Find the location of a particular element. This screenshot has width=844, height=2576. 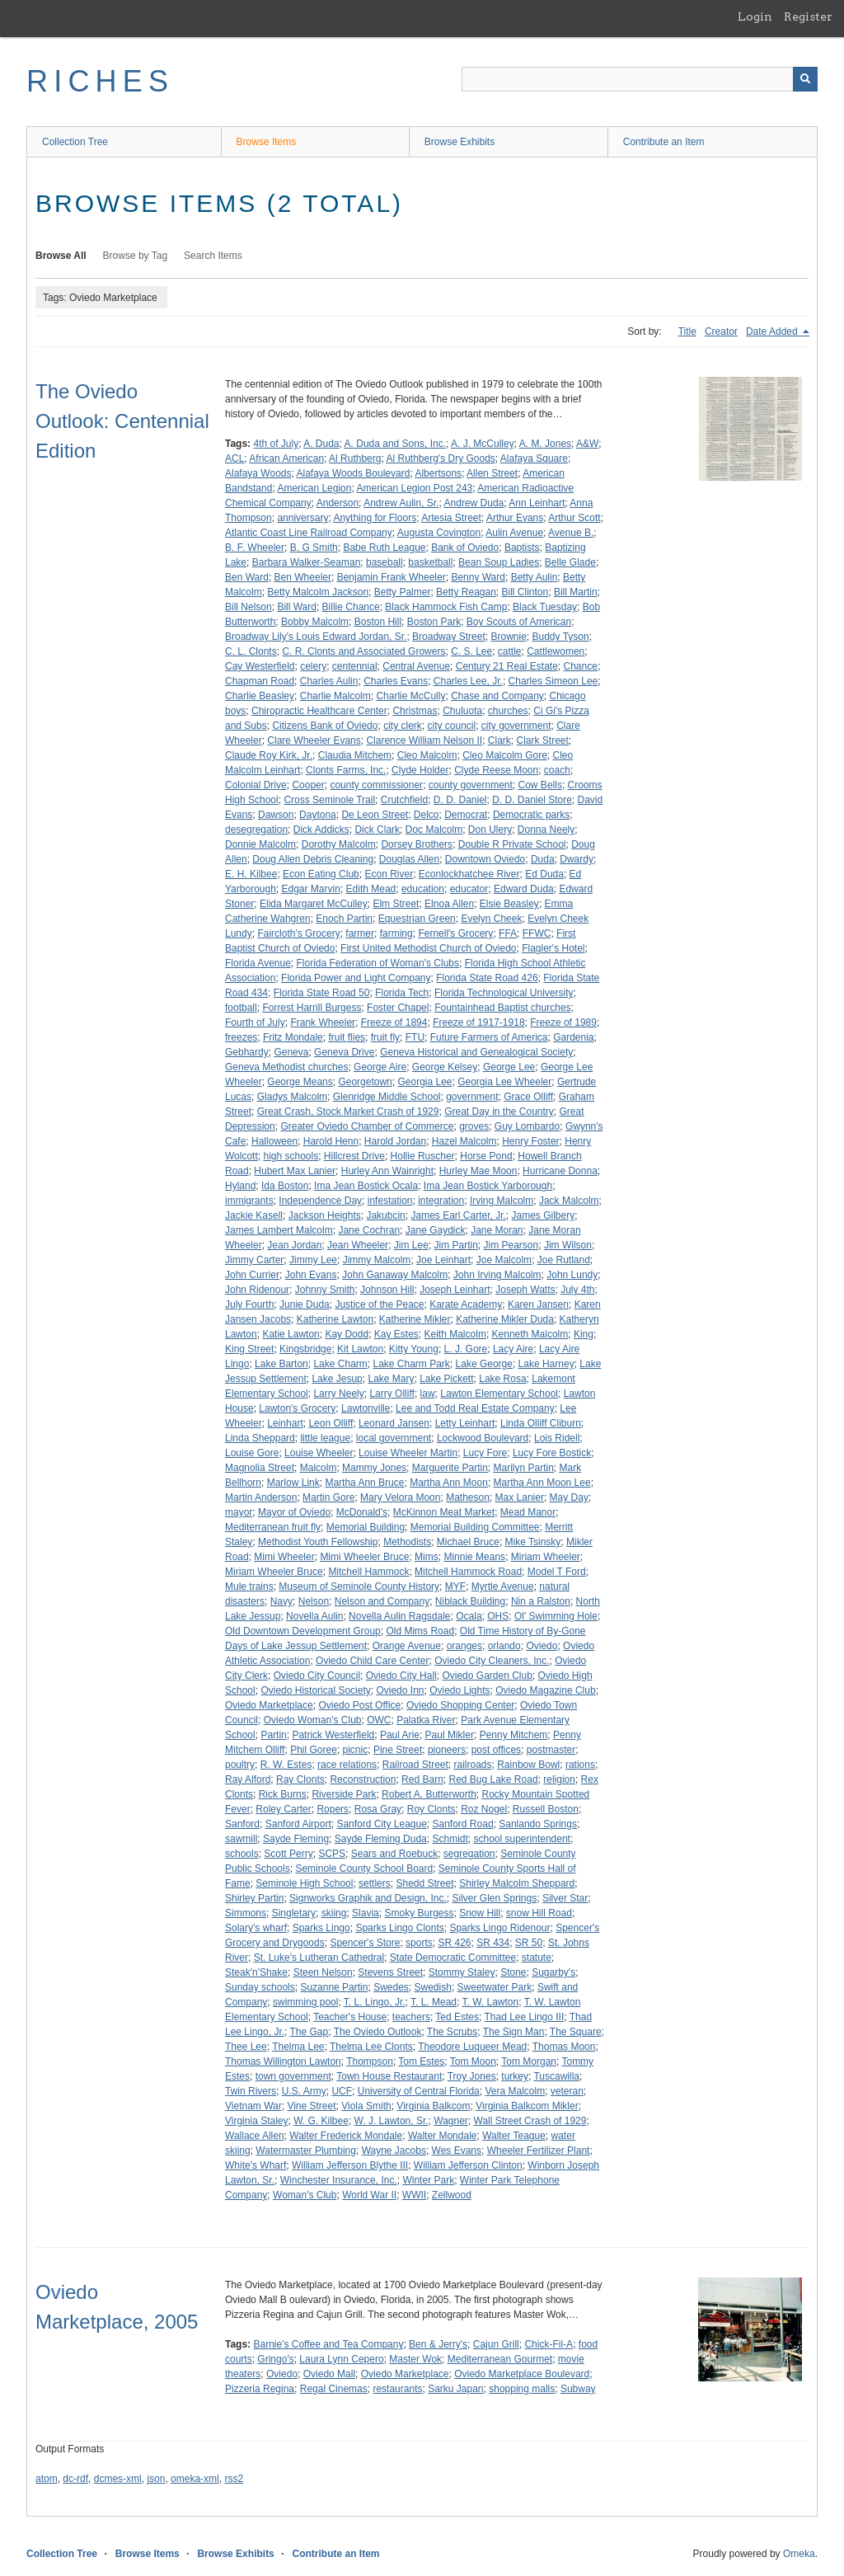

Martin Anderson is located at coordinates (261, 1497).